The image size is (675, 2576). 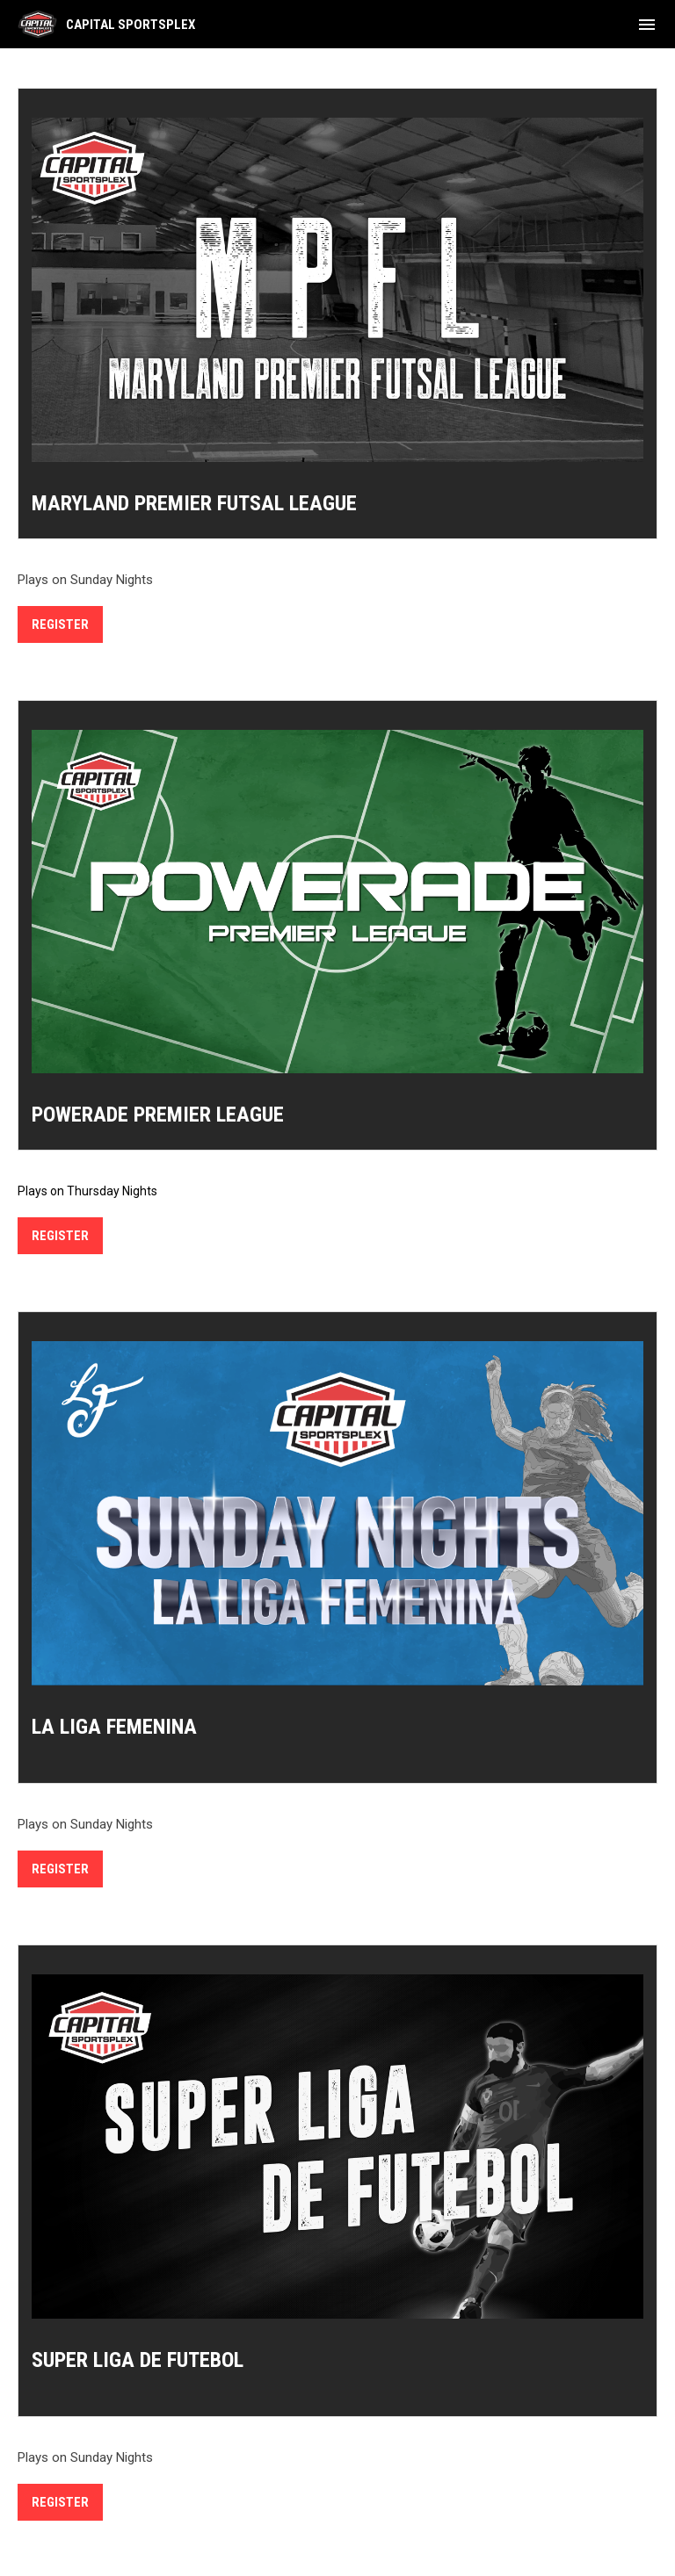 I want to click on Register, so click(x=60, y=624).